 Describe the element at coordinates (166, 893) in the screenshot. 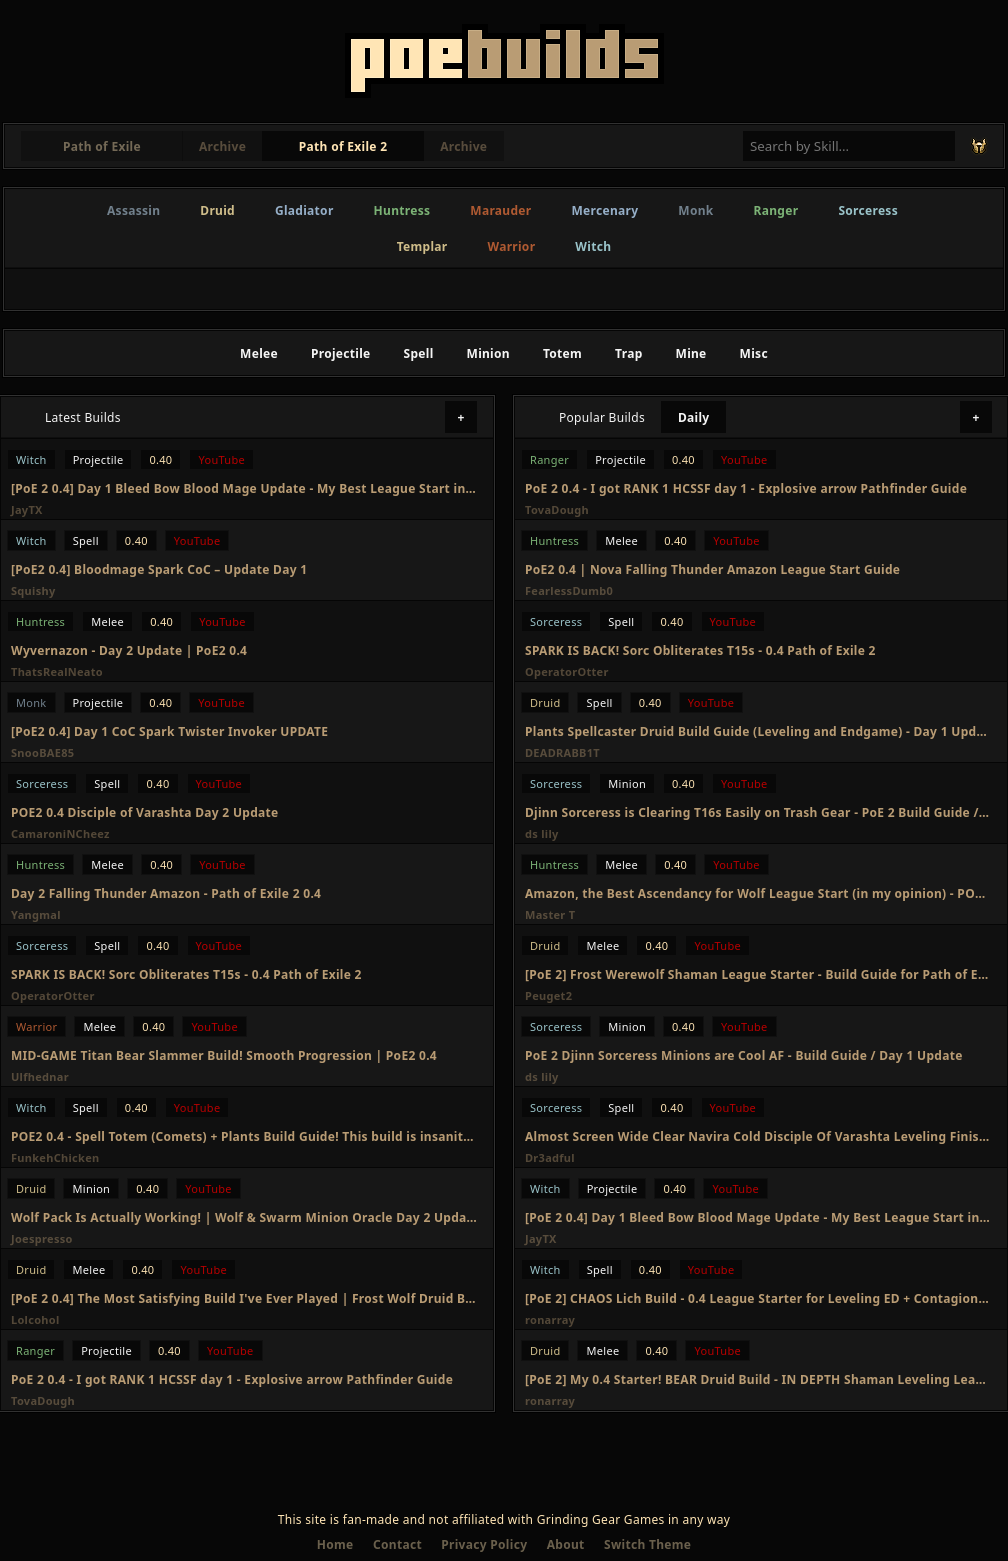

I see `Day 2 Falling Thunder Amazon - Path of Exile 2 0.4` at that location.